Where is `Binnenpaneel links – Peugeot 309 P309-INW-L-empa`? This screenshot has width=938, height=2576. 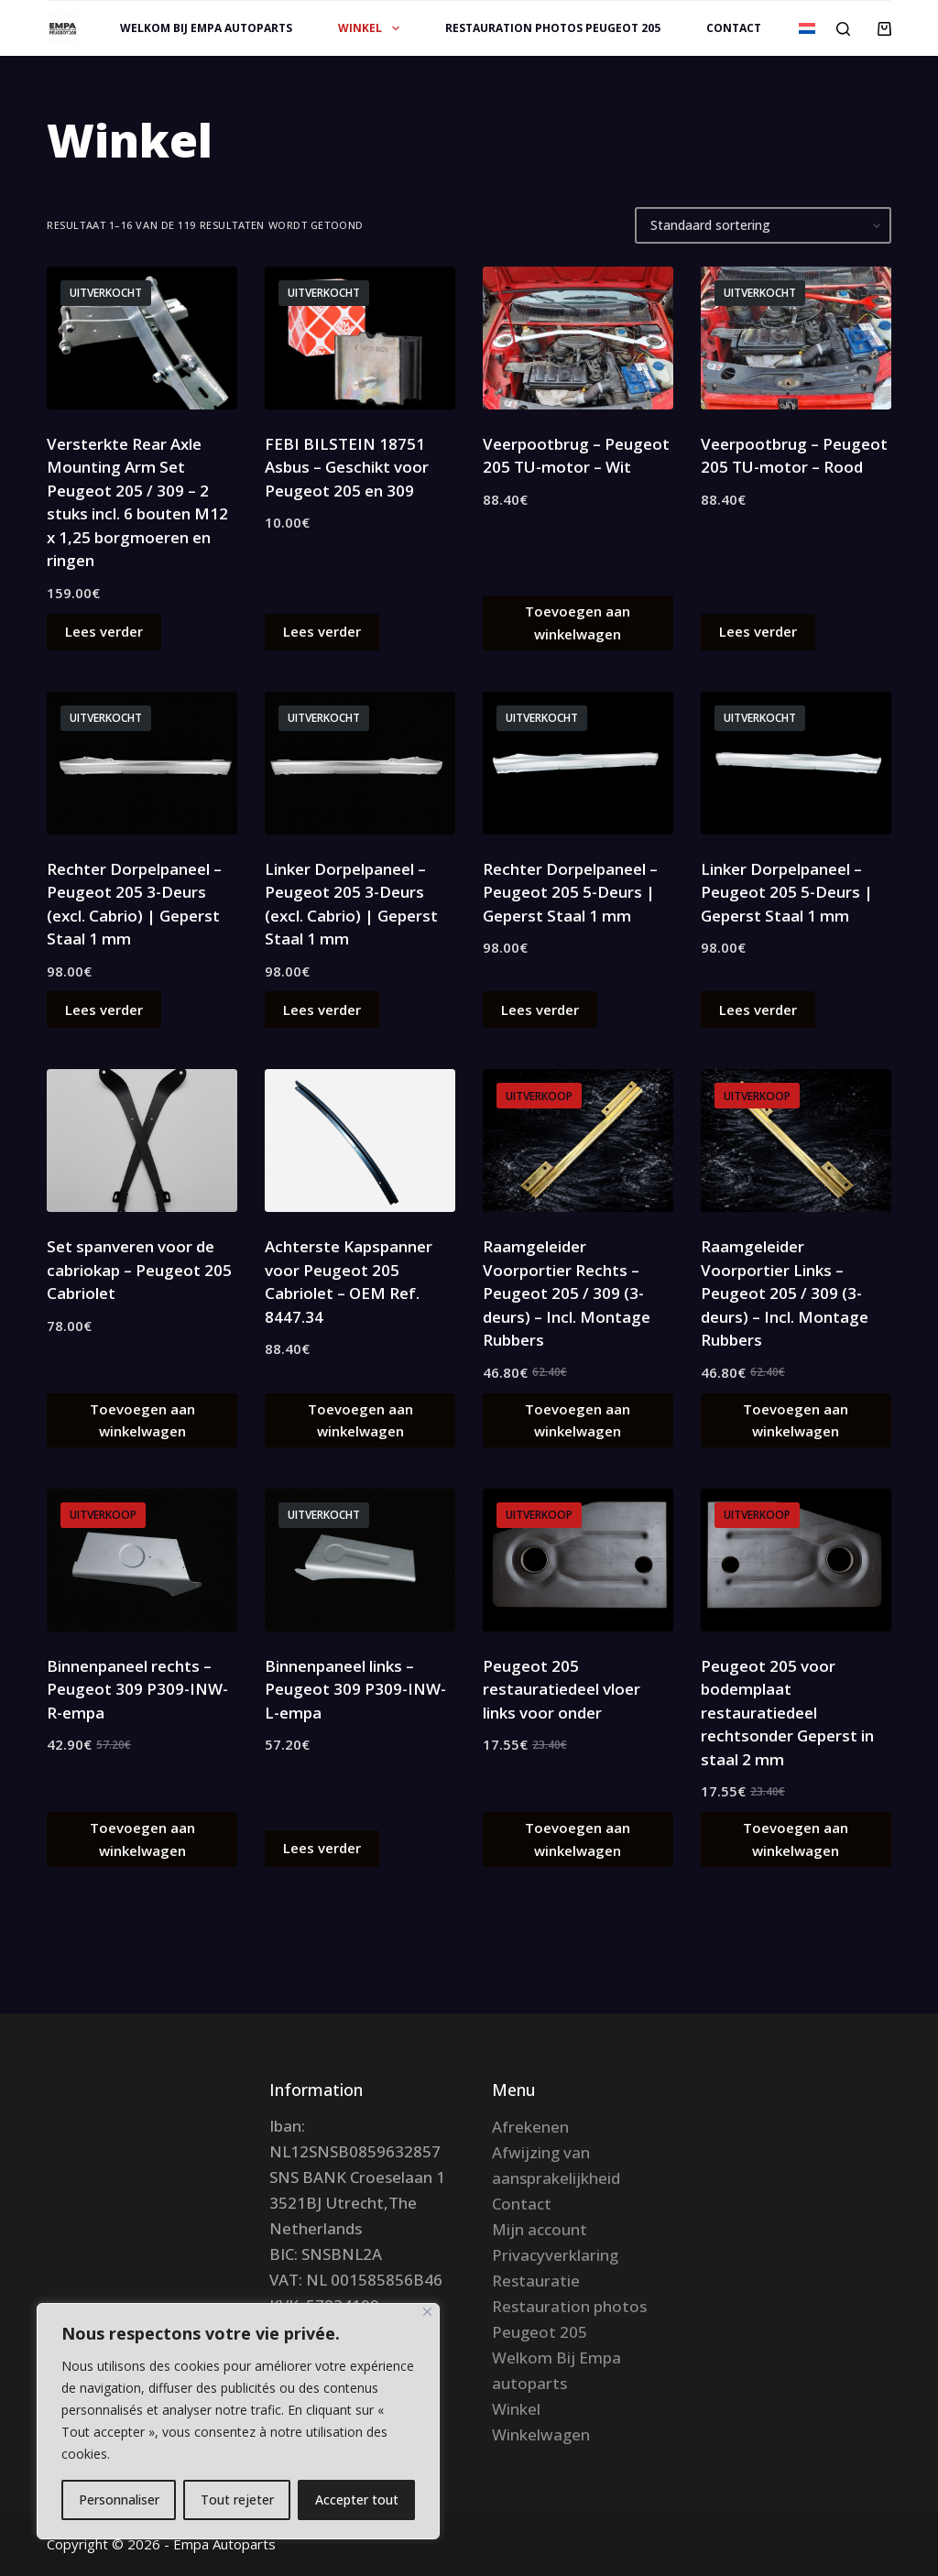 Binnenpaneel links – Peugeot 309 P309-INW-L-empa is located at coordinates (355, 1689).